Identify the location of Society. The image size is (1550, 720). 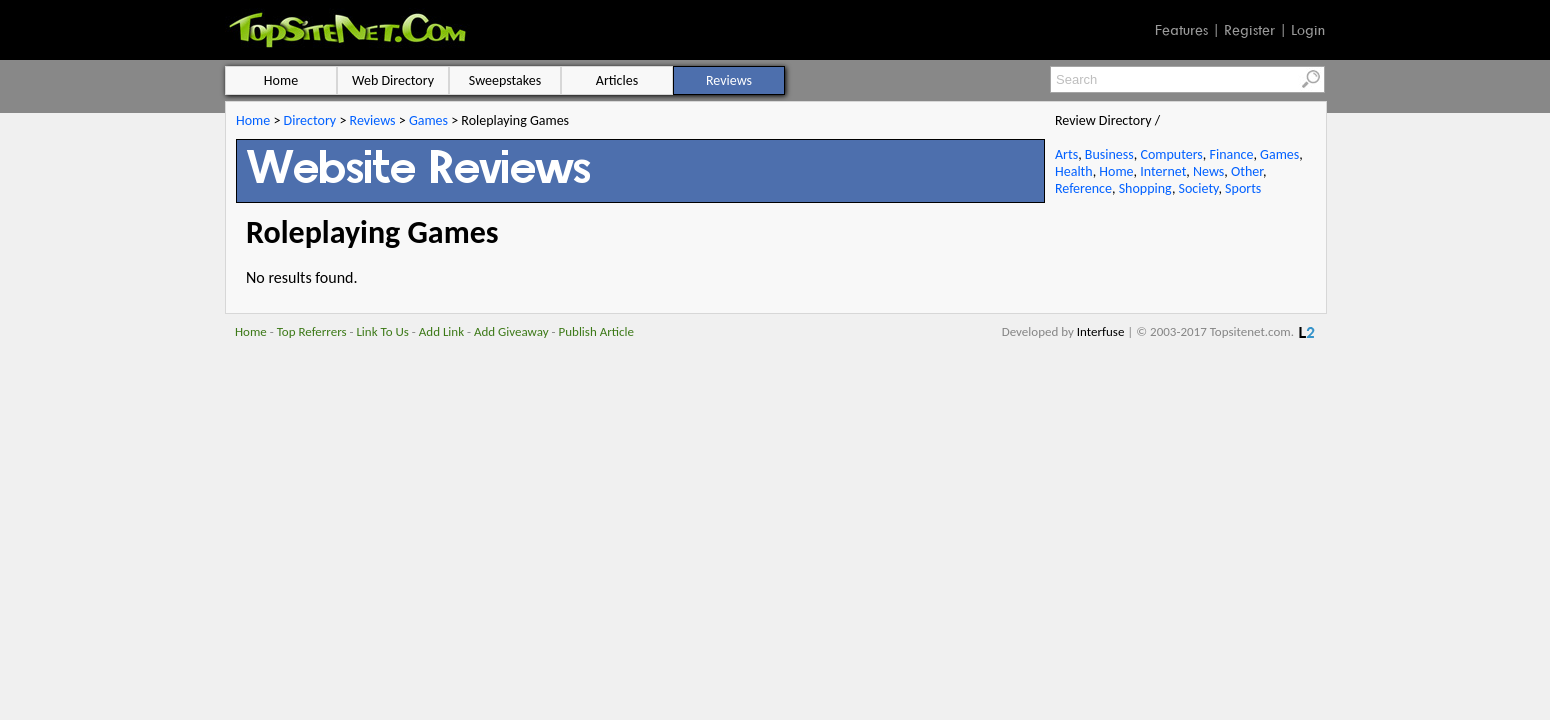
(1199, 188).